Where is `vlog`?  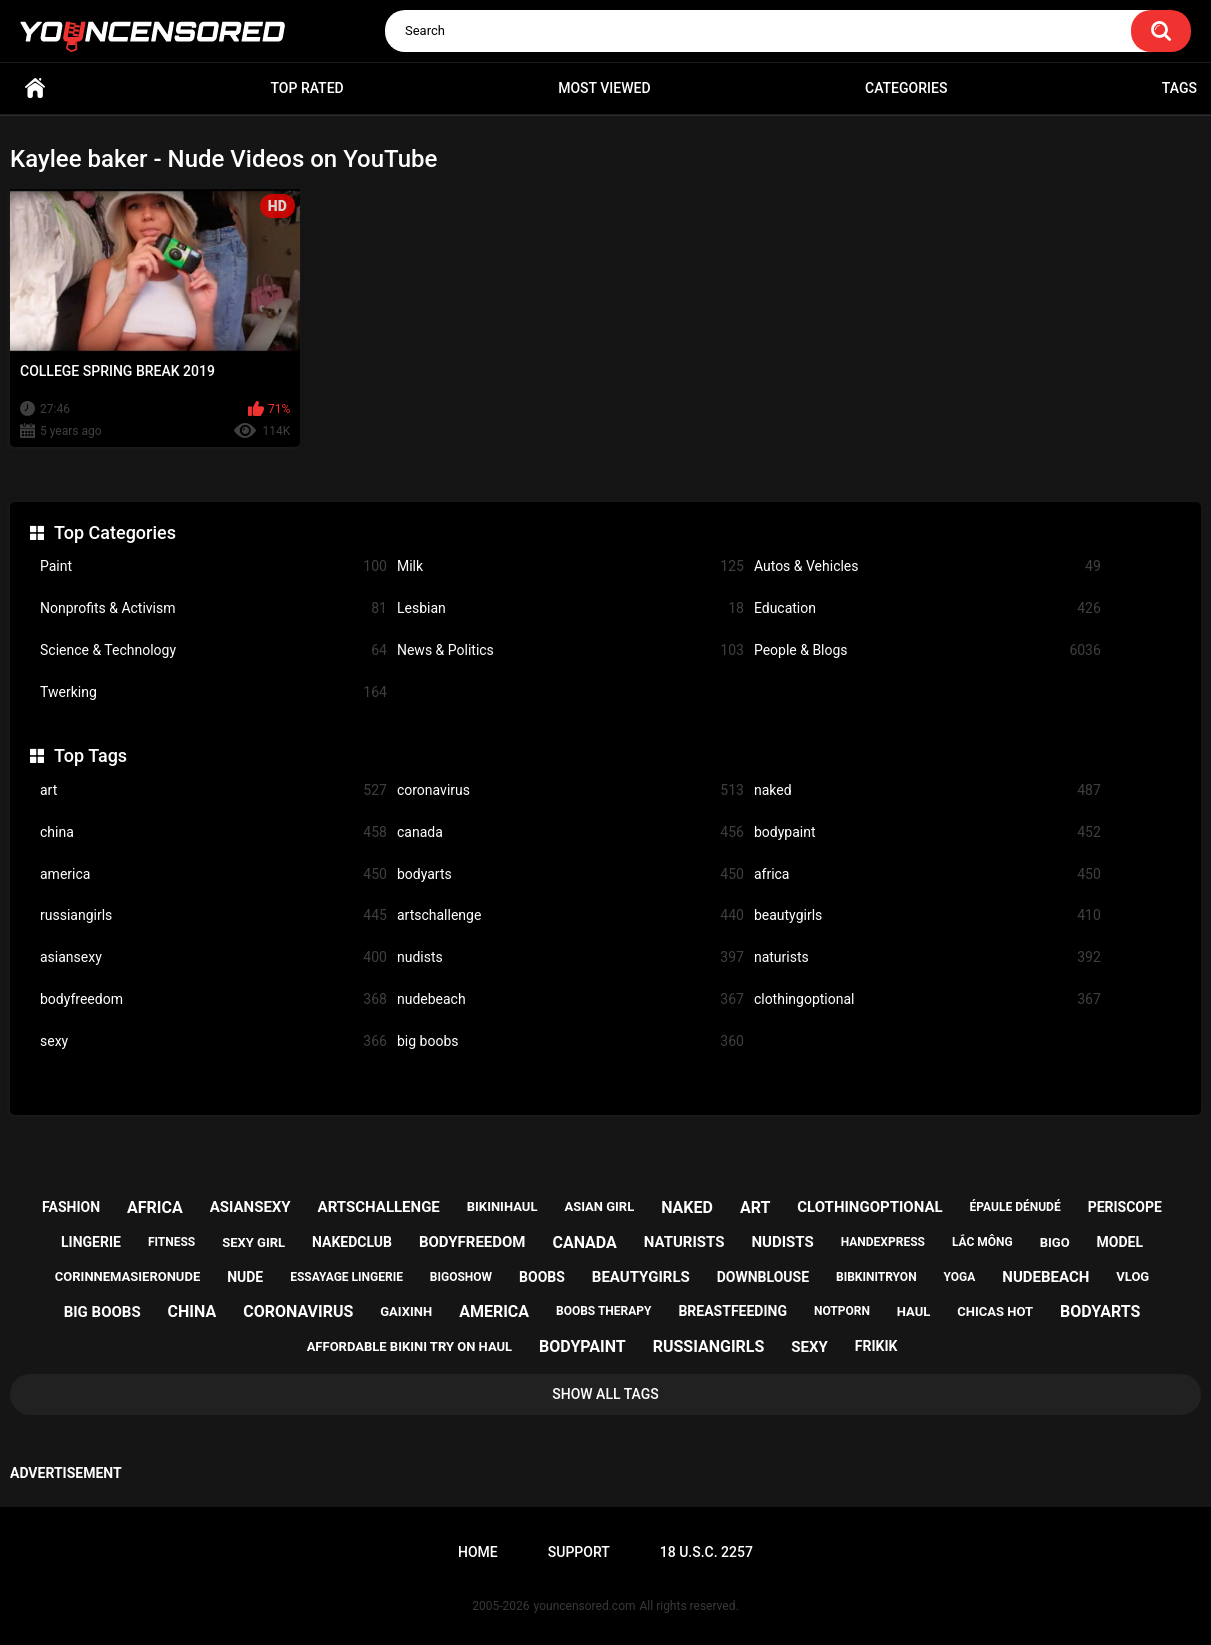
vlog is located at coordinates (1132, 1276).